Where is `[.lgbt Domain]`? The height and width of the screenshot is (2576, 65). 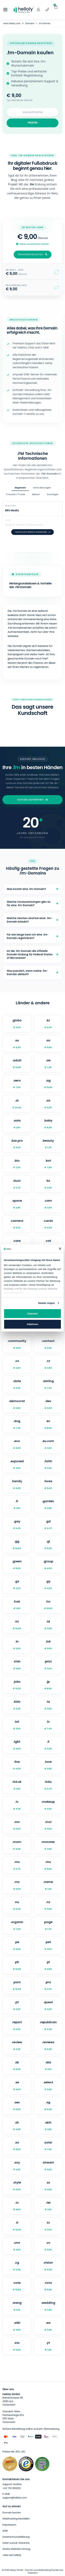
[.lgbt Domain] is located at coordinates (17, 1744).